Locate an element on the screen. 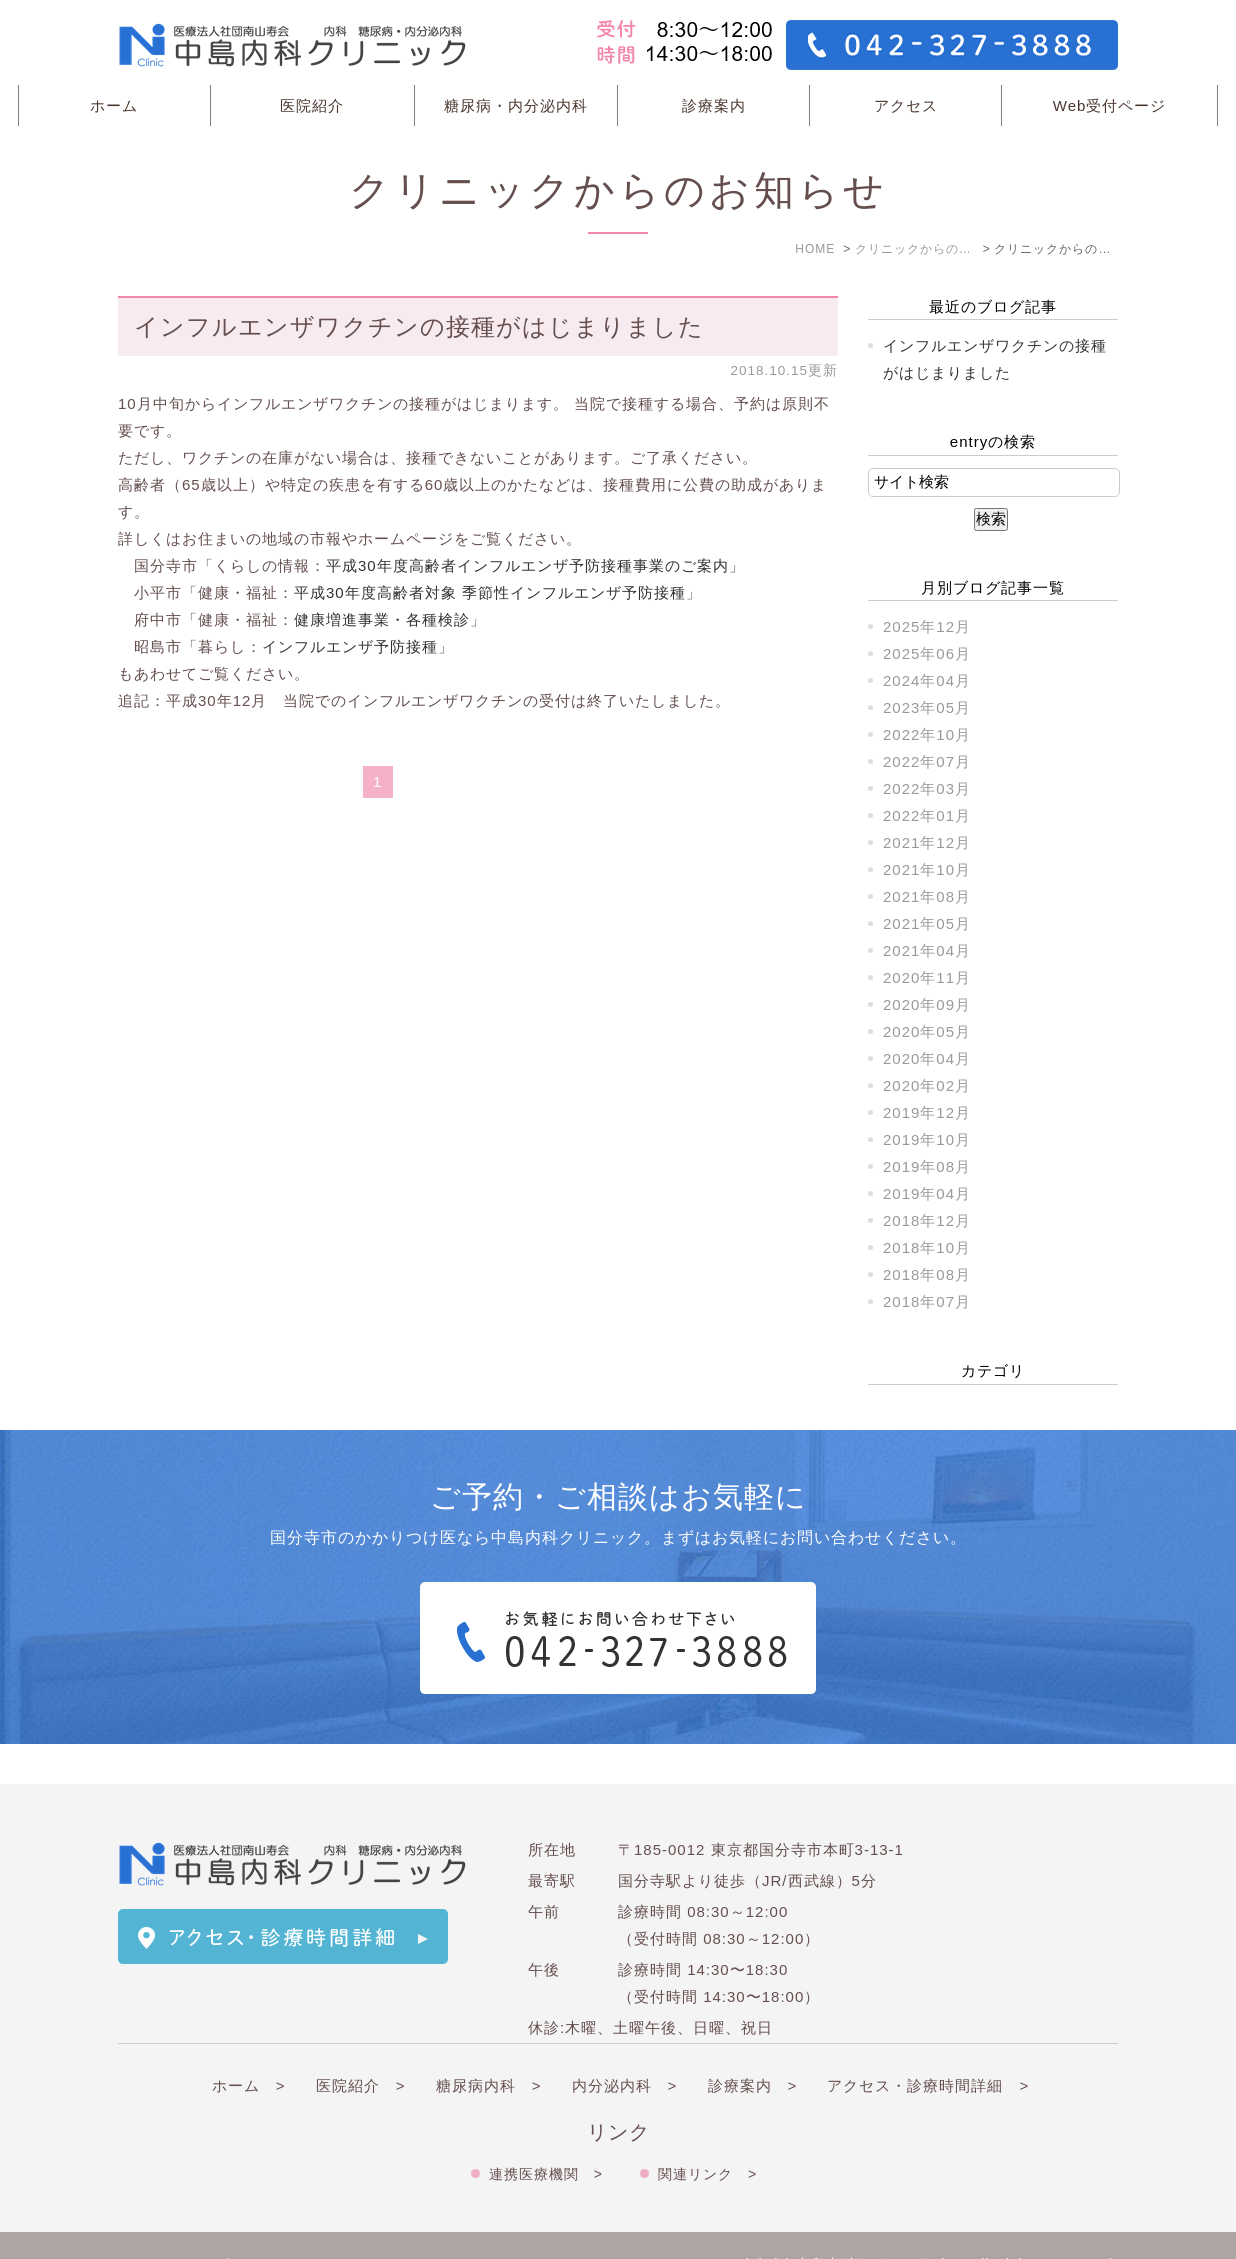  2021年05月 is located at coordinates (927, 923).